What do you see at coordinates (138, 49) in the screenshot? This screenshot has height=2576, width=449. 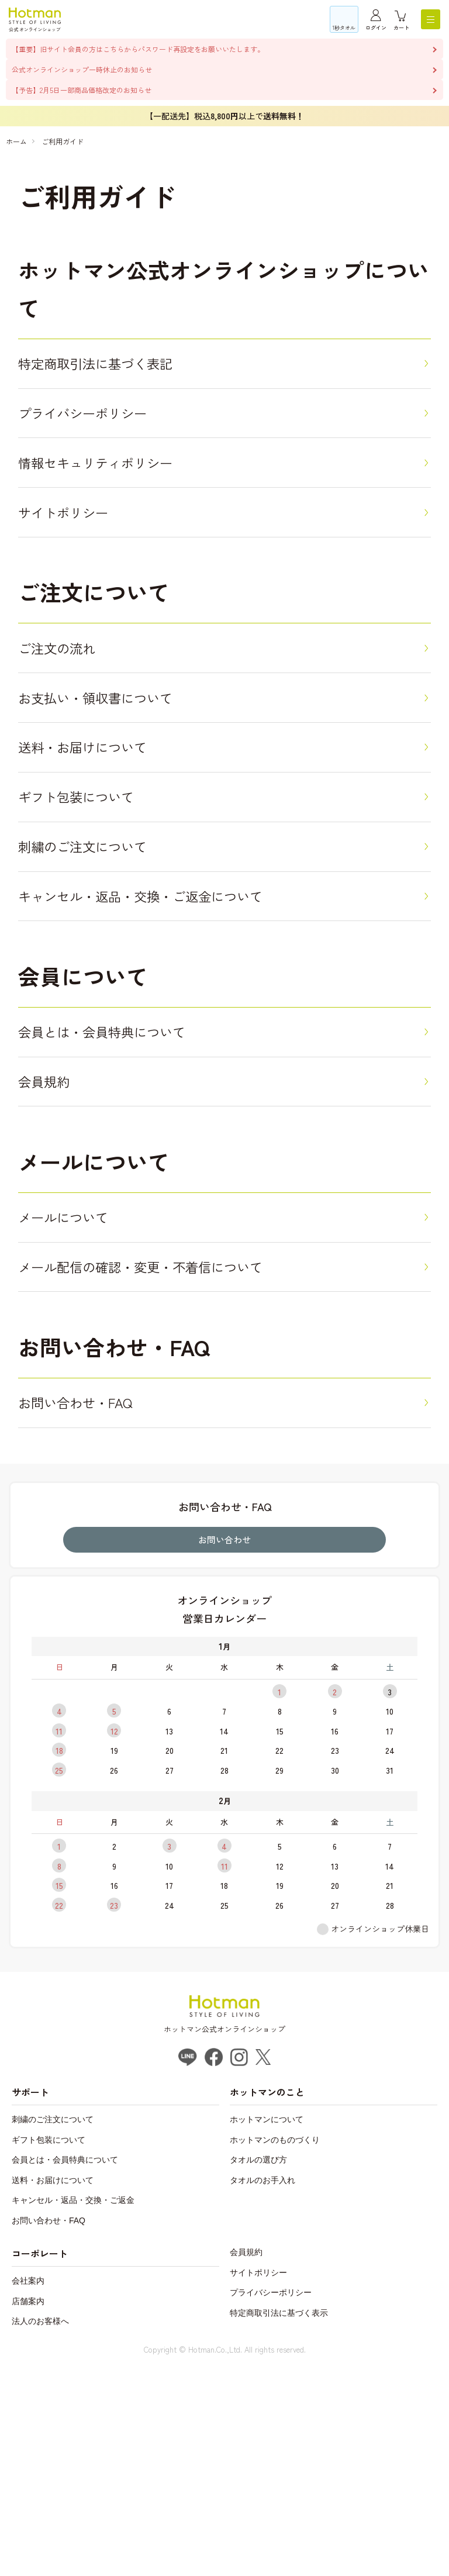 I see `【重要】旧サイト会員の方はこちらからパスワード再設定をお願いいたします。` at bounding box center [138, 49].